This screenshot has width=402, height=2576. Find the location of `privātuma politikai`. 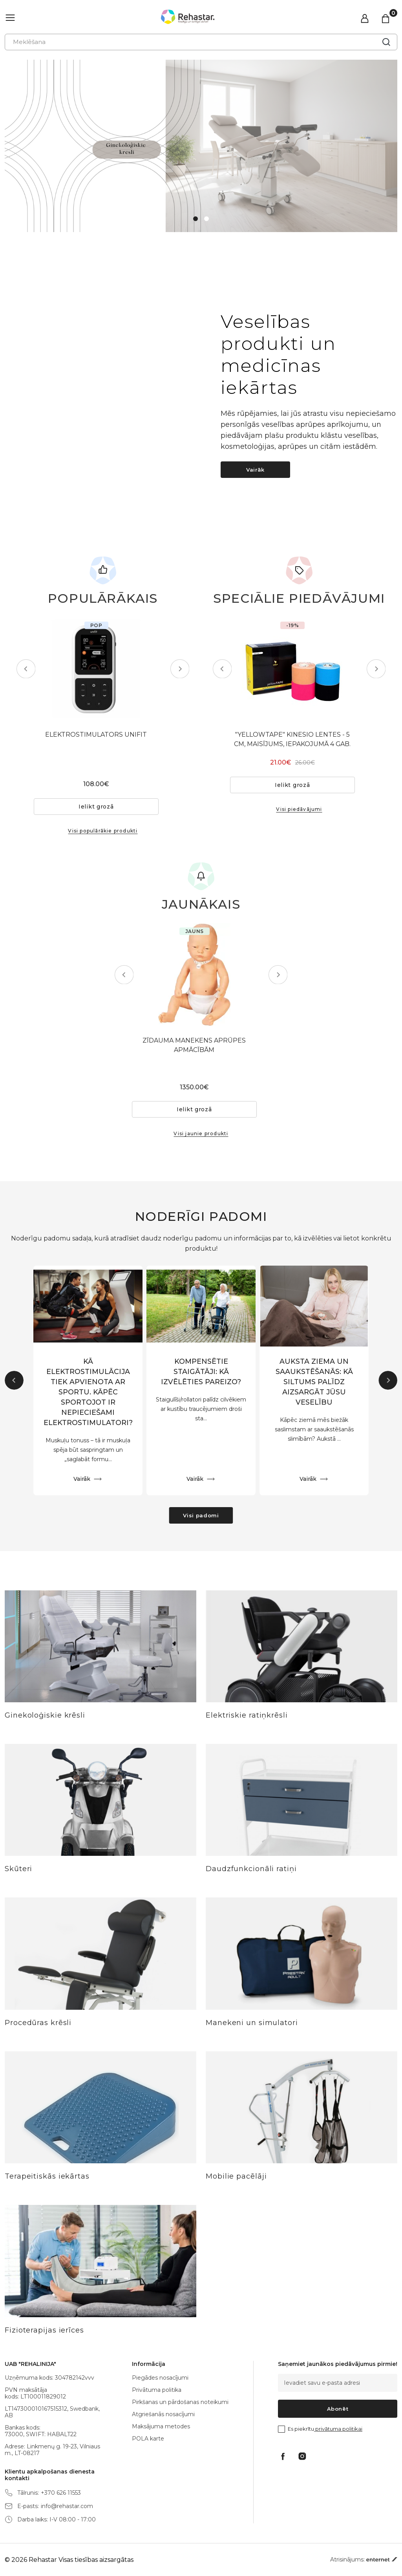

privātuma politikai is located at coordinates (338, 2429).